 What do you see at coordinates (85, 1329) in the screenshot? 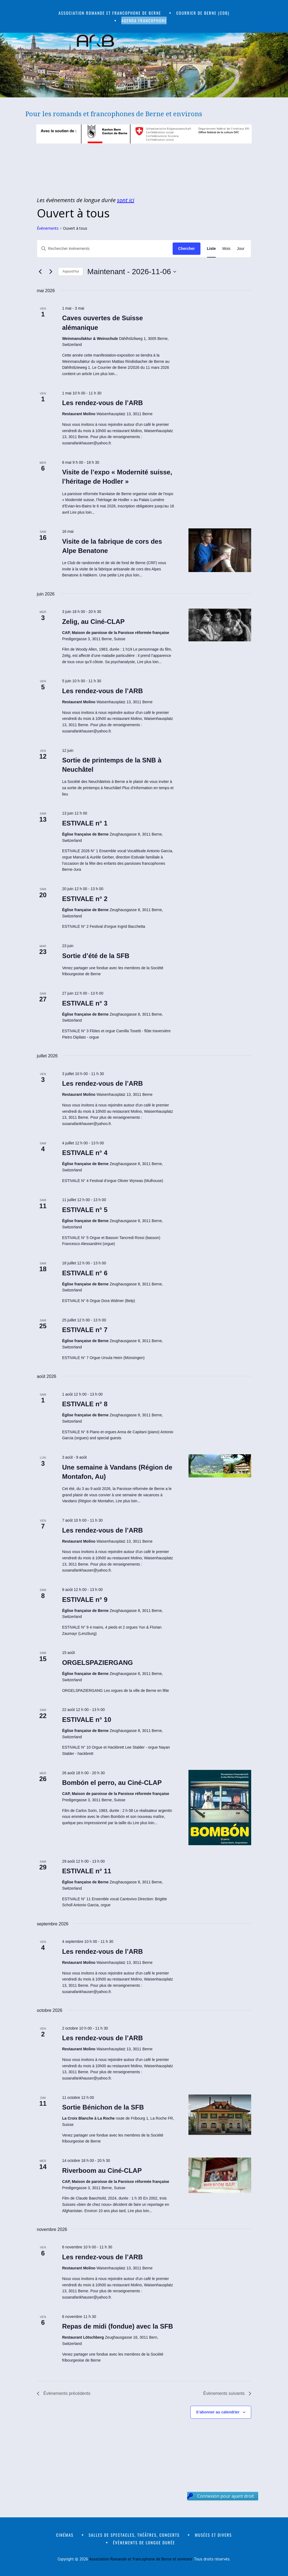
I see `ESTIVALE n° 7` at bounding box center [85, 1329].